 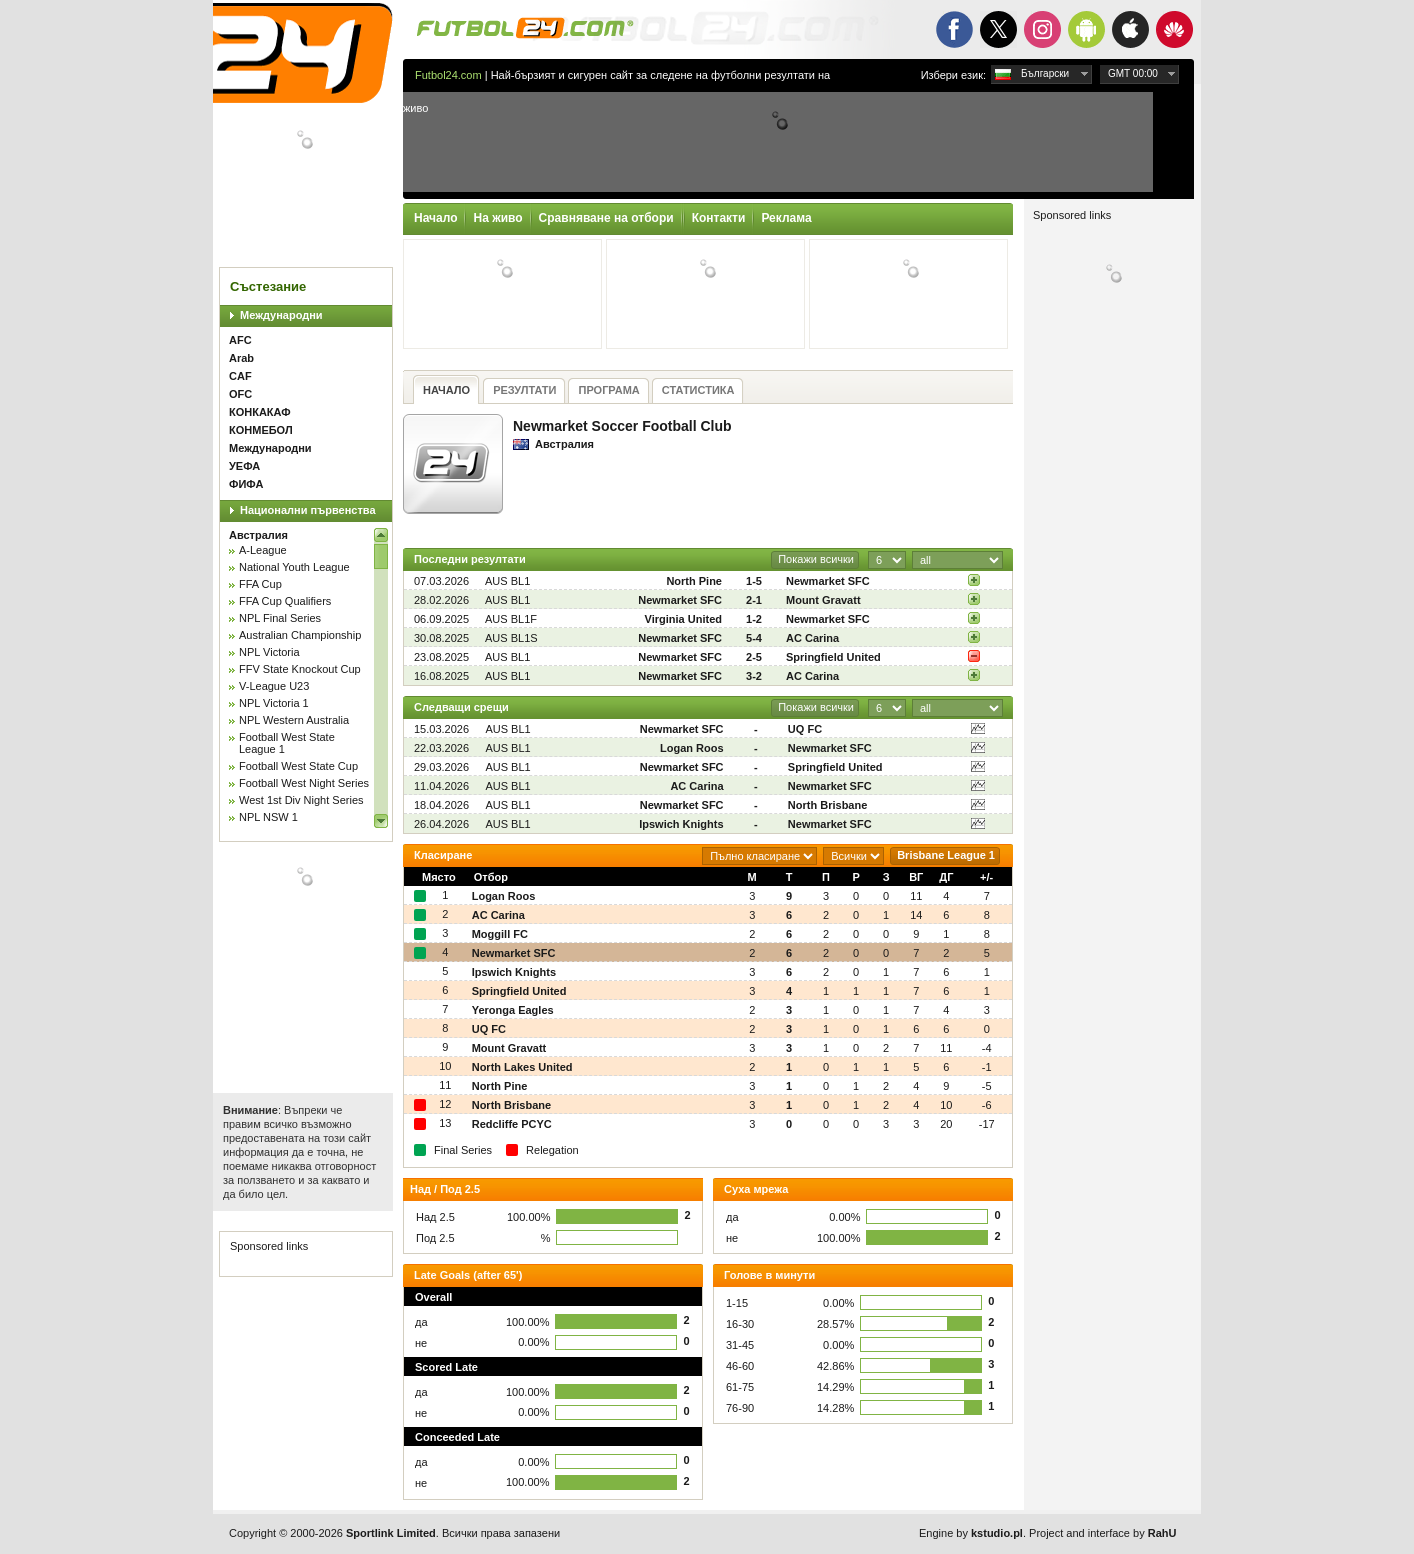 I want to click on OFC, so click(x=240, y=394).